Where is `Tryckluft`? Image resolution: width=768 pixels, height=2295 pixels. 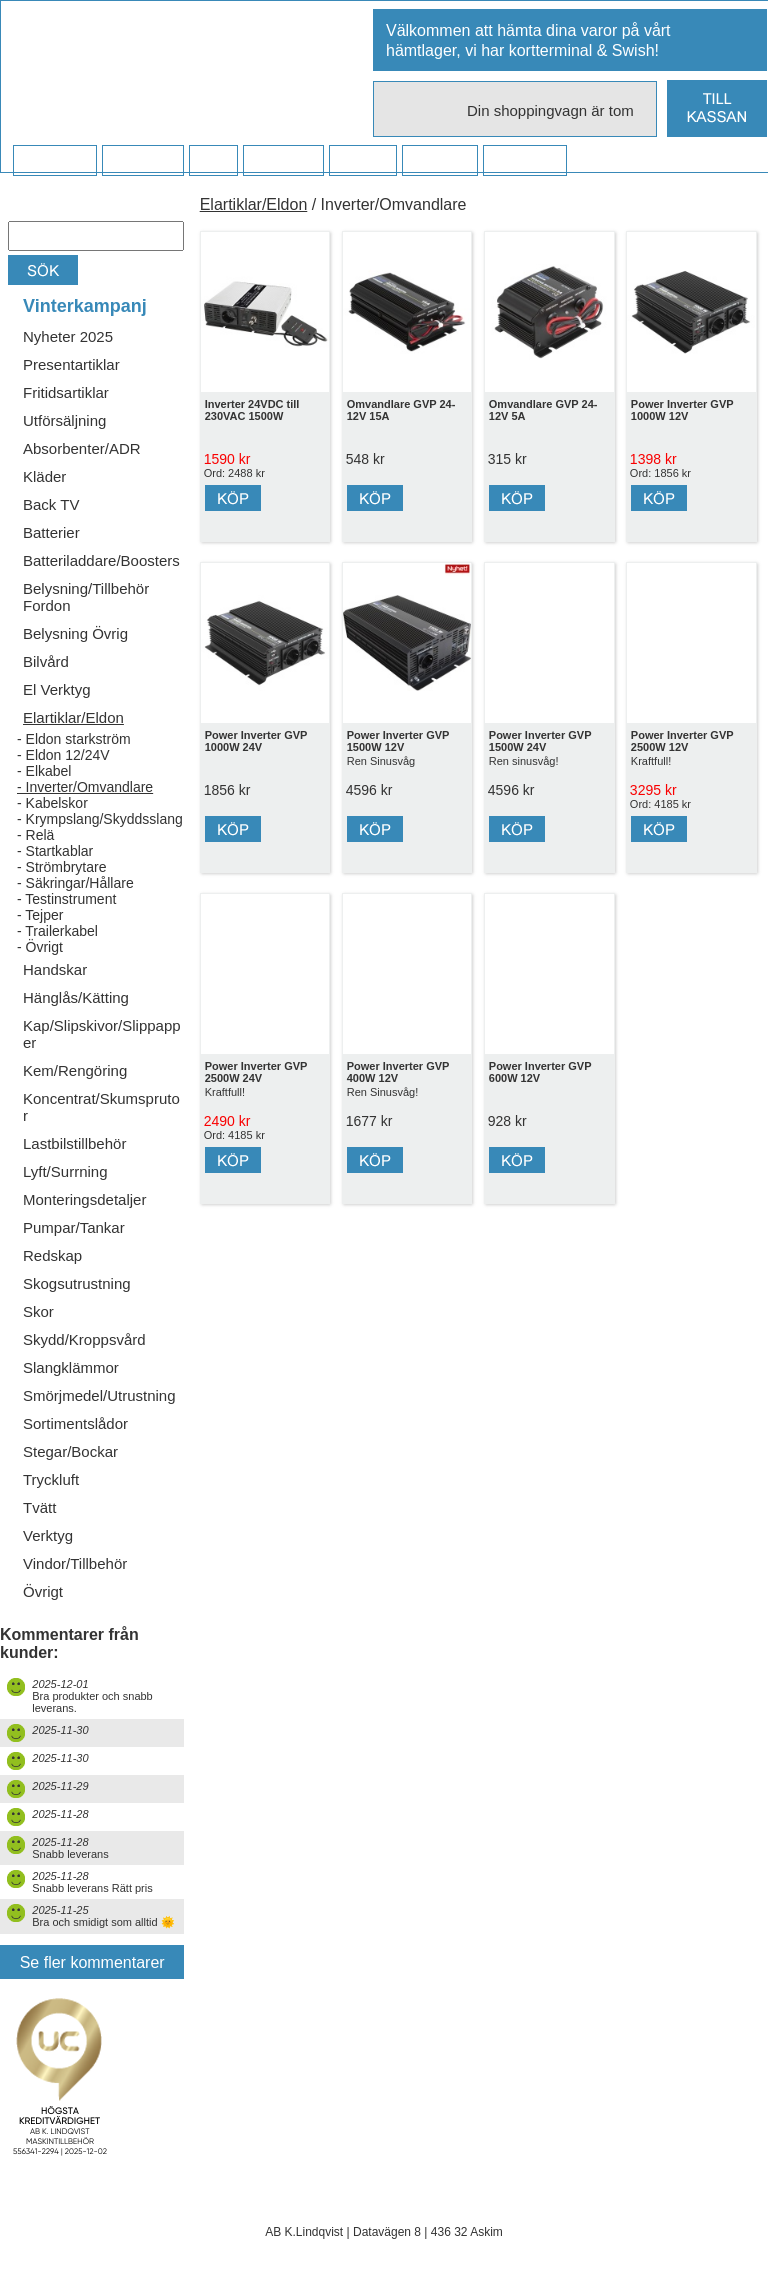 Tryckluft is located at coordinates (51, 1479).